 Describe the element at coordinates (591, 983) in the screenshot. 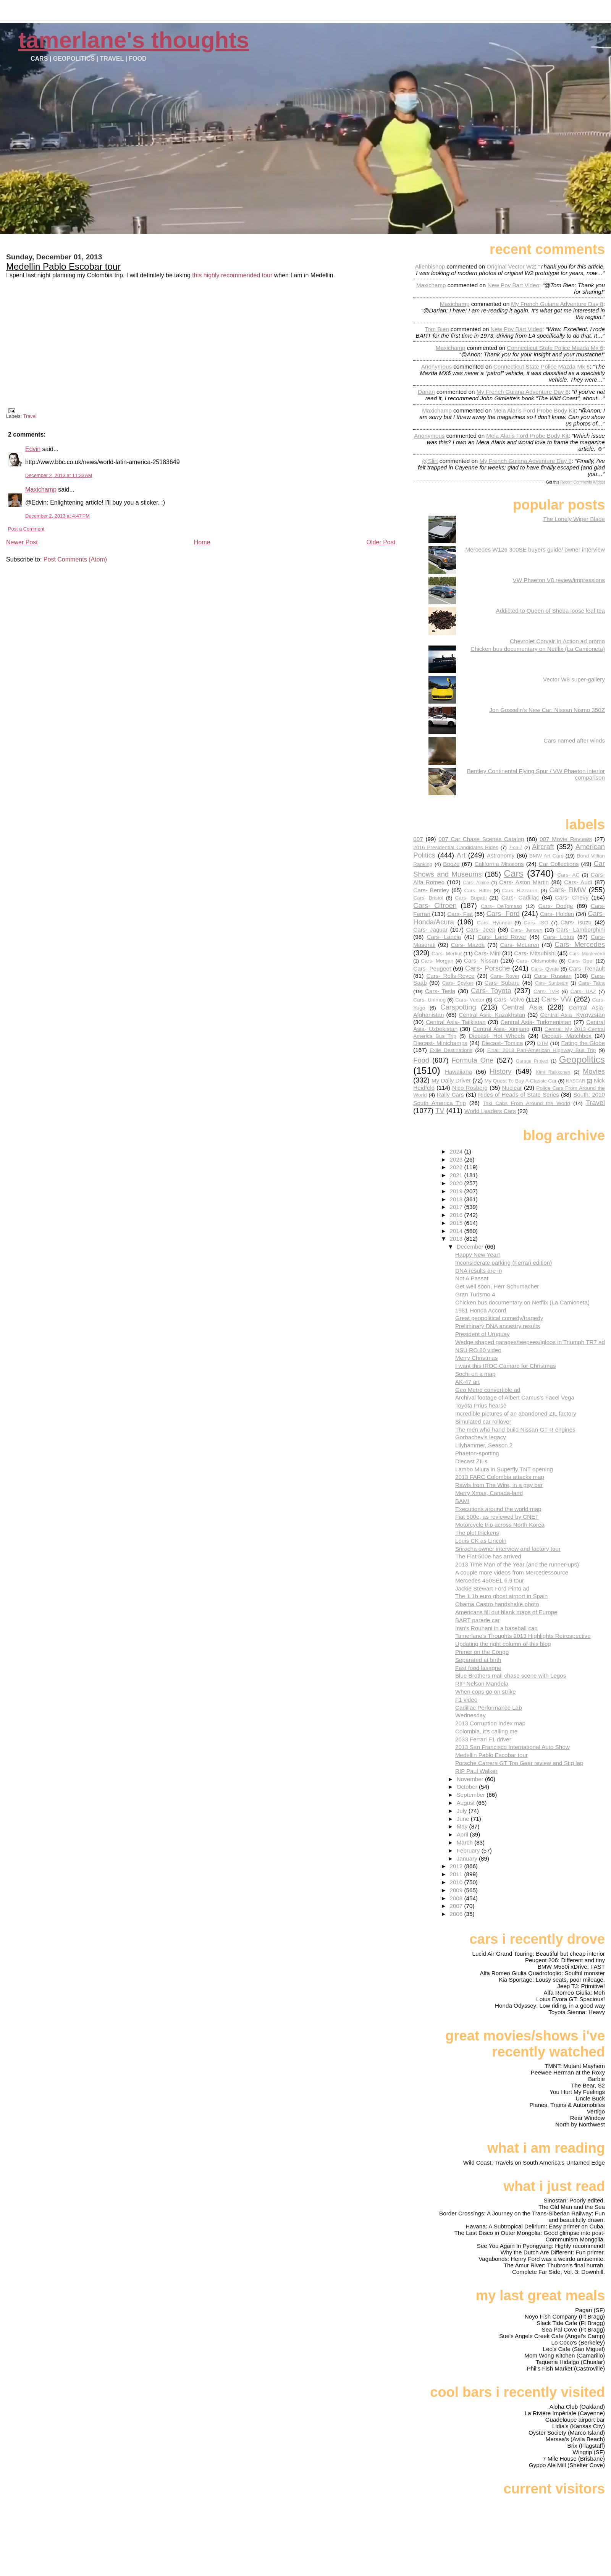

I see `Cars- Tatra` at that location.